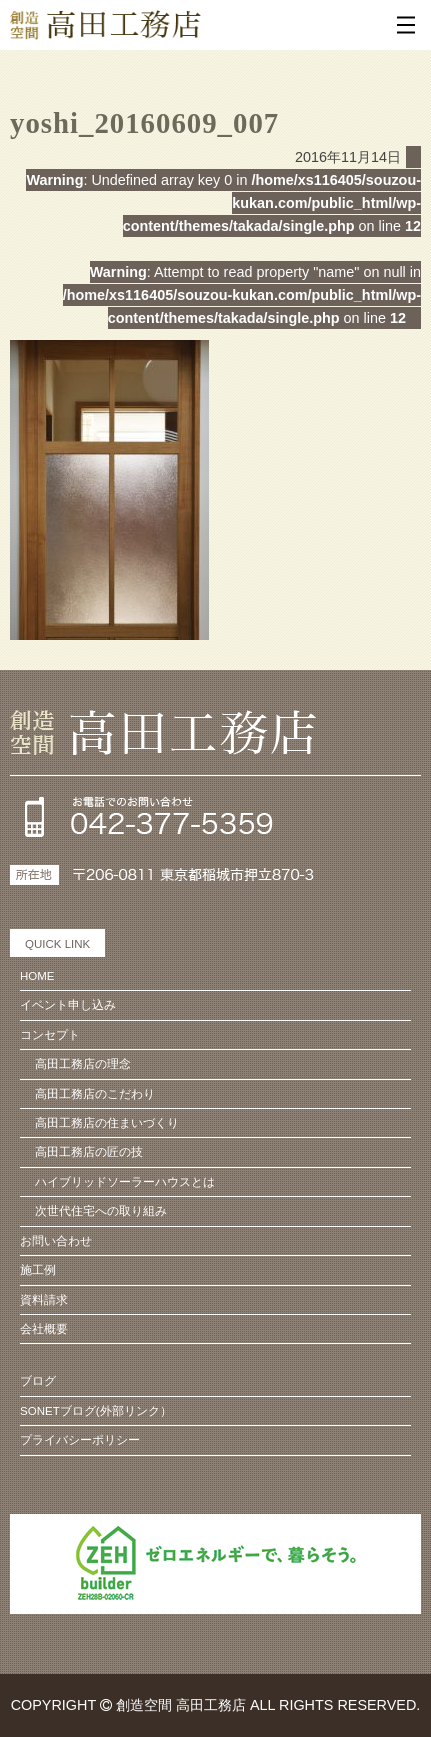 The image size is (431, 1737). What do you see at coordinates (37, 976) in the screenshot?
I see `HOME` at bounding box center [37, 976].